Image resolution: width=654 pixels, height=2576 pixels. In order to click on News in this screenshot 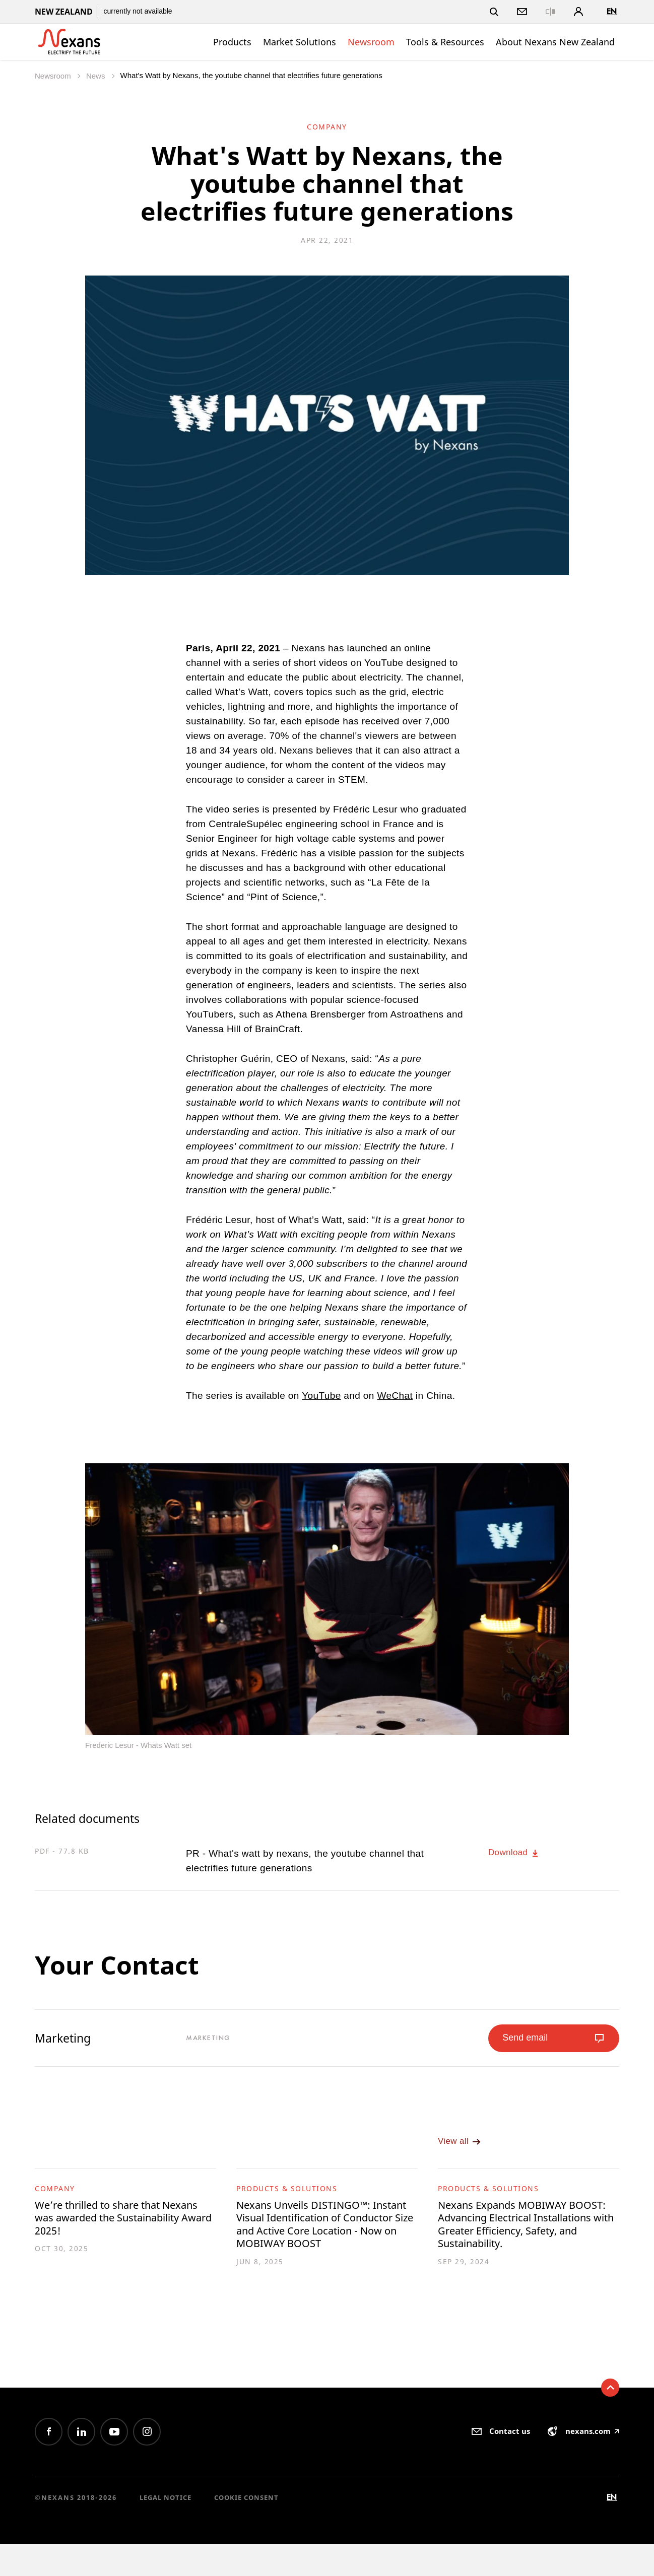, I will do `click(96, 76)`.